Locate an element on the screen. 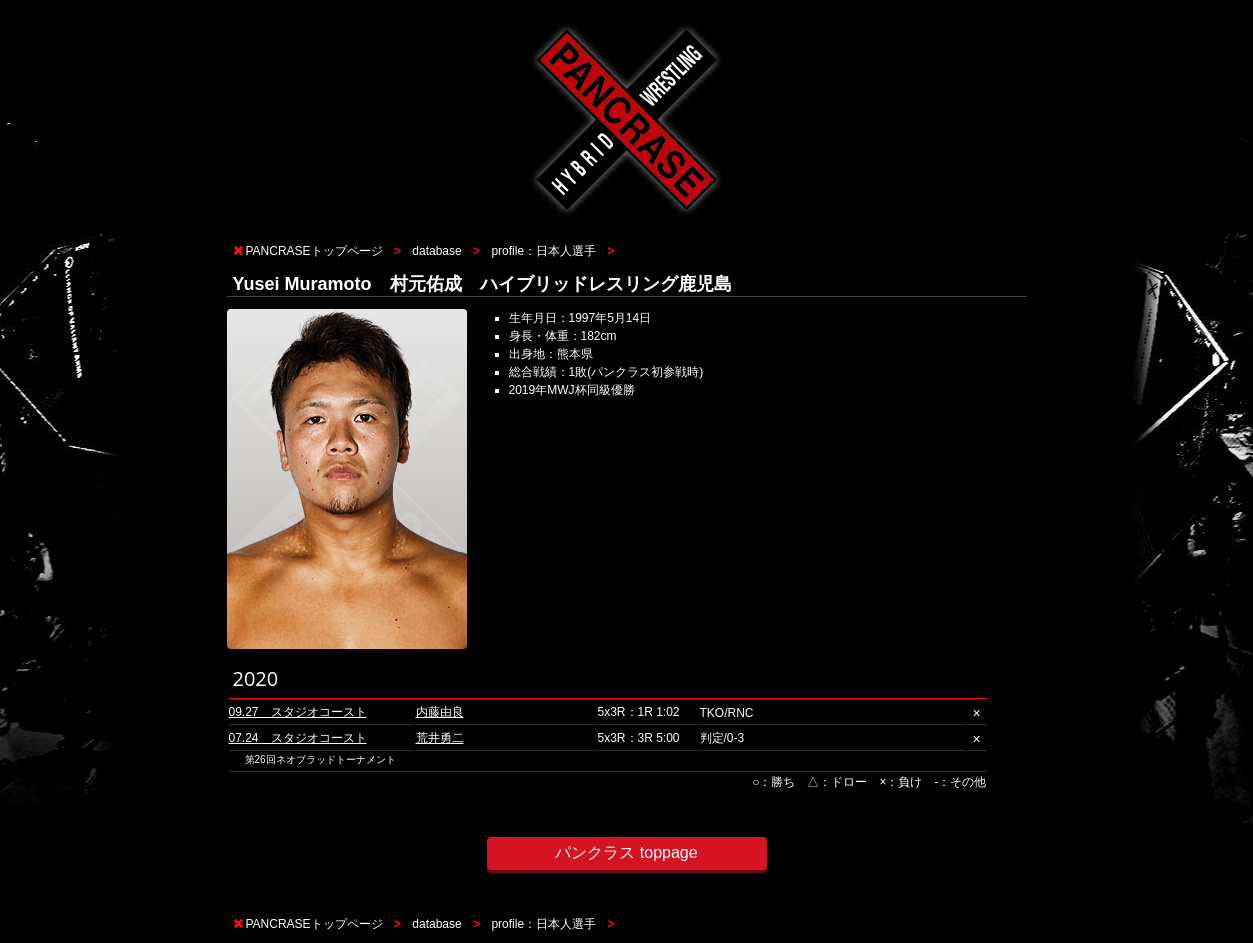  07.24 スタジオコースト is located at coordinates (298, 738).